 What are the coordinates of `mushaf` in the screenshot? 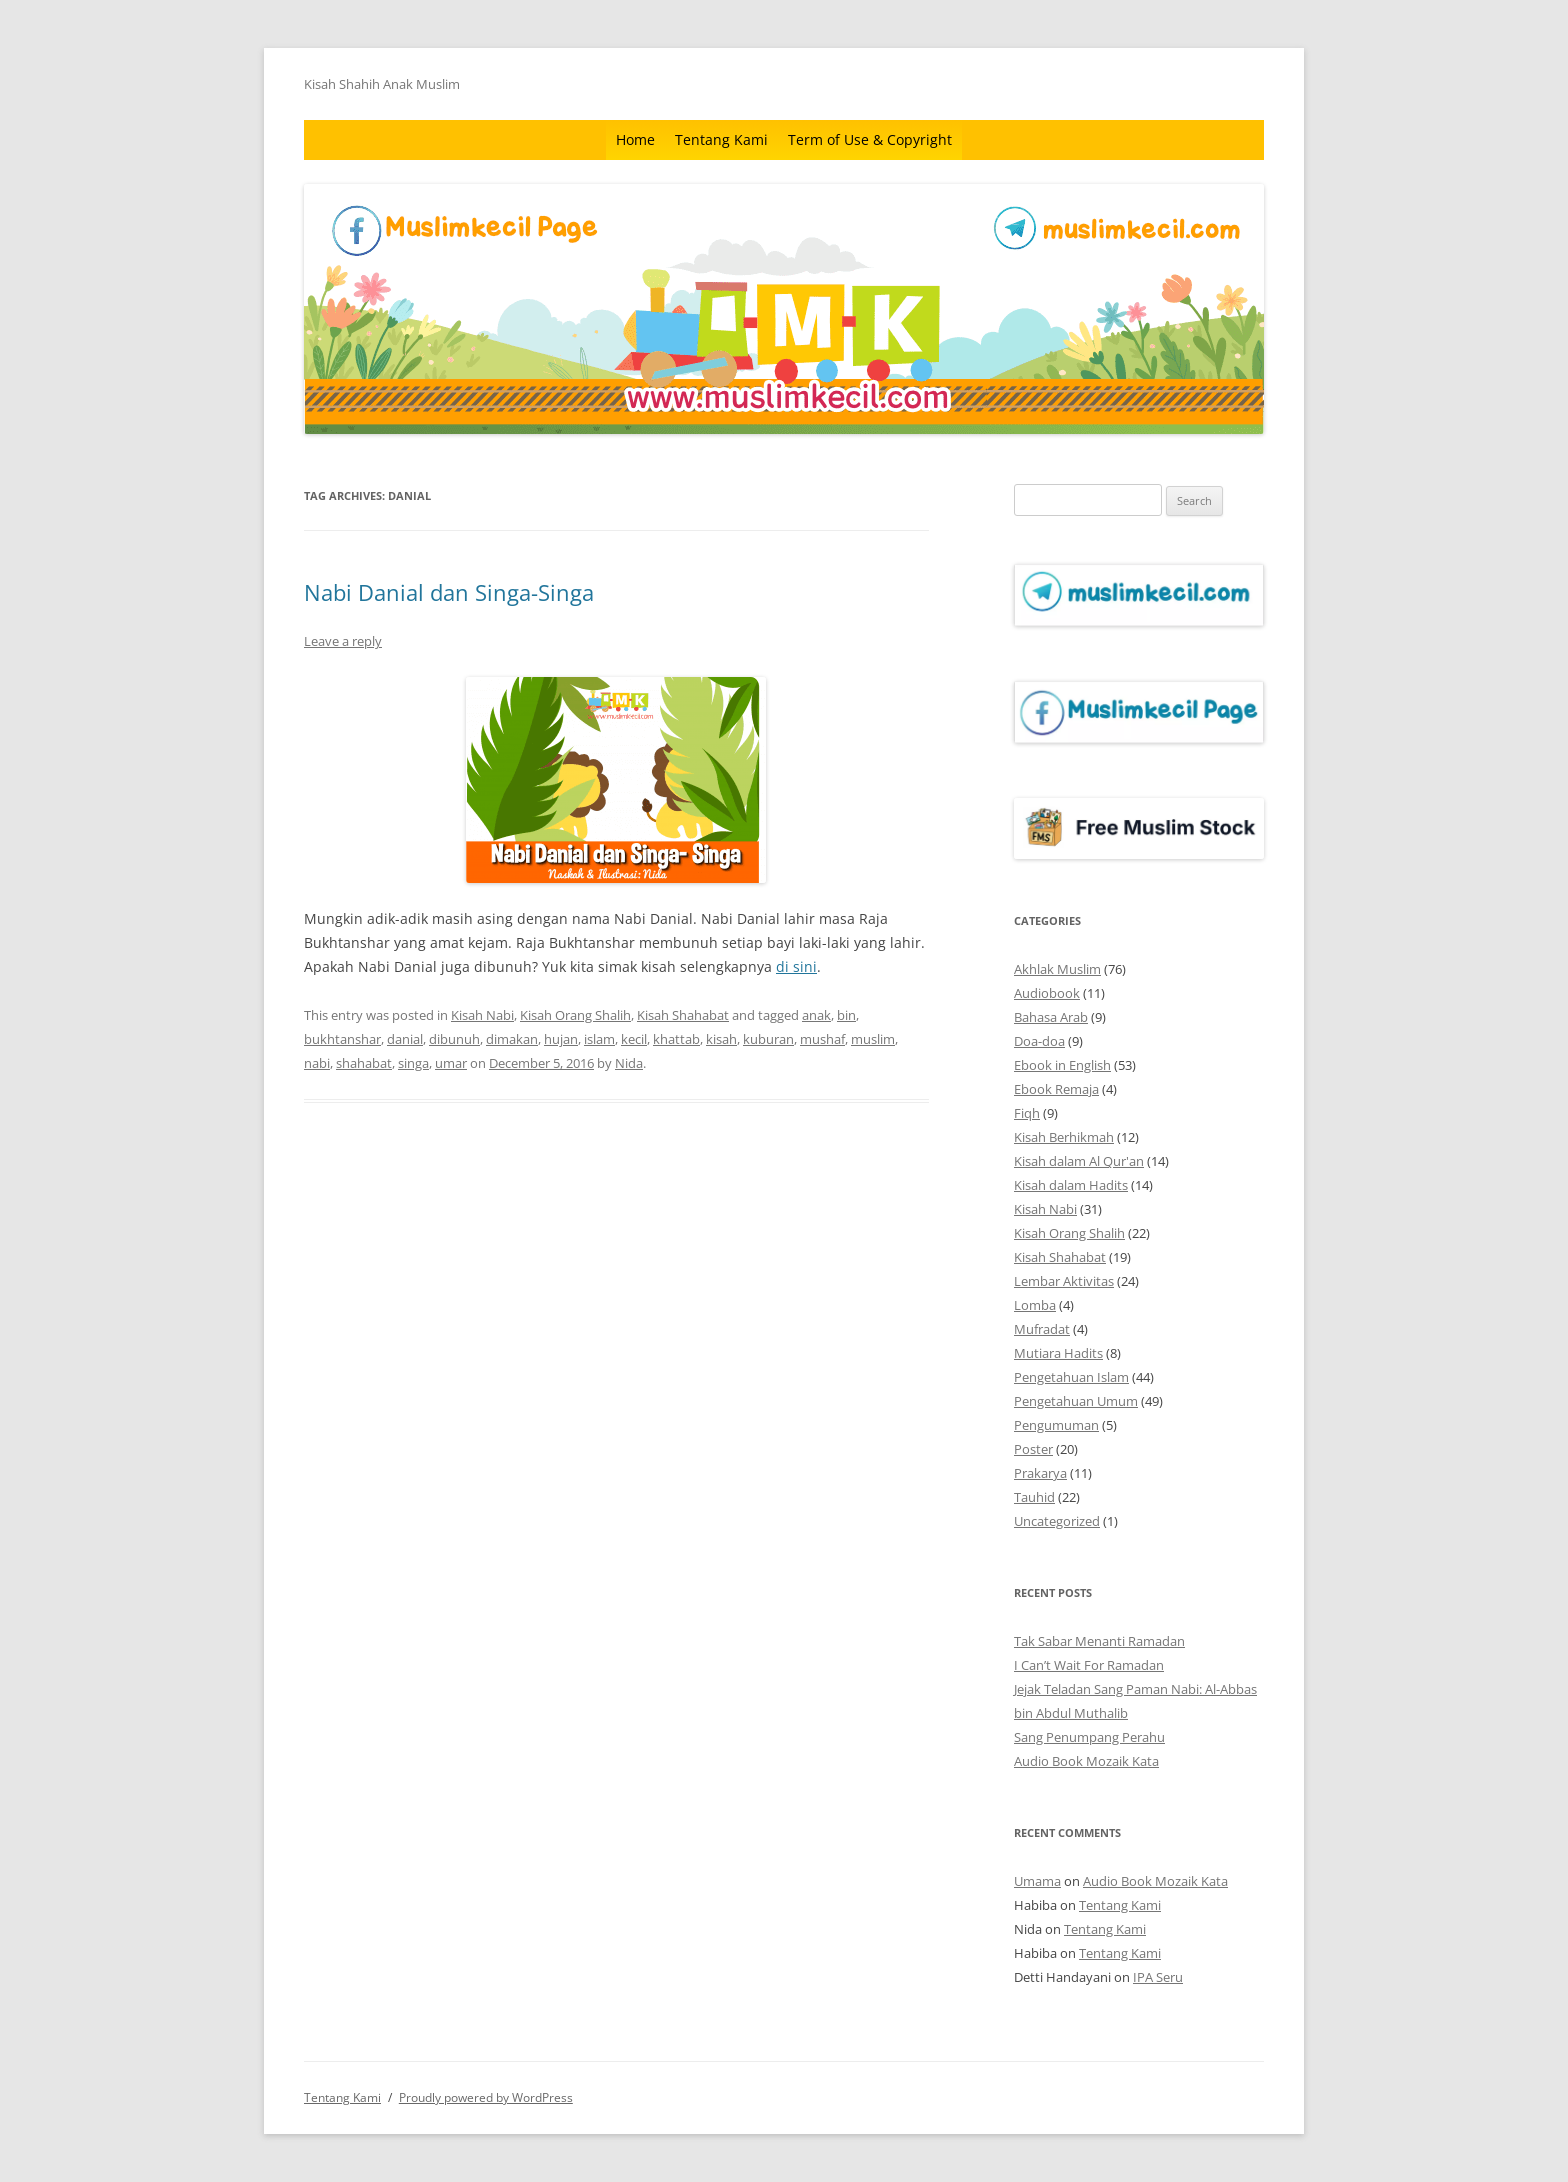 It's located at (822, 1039).